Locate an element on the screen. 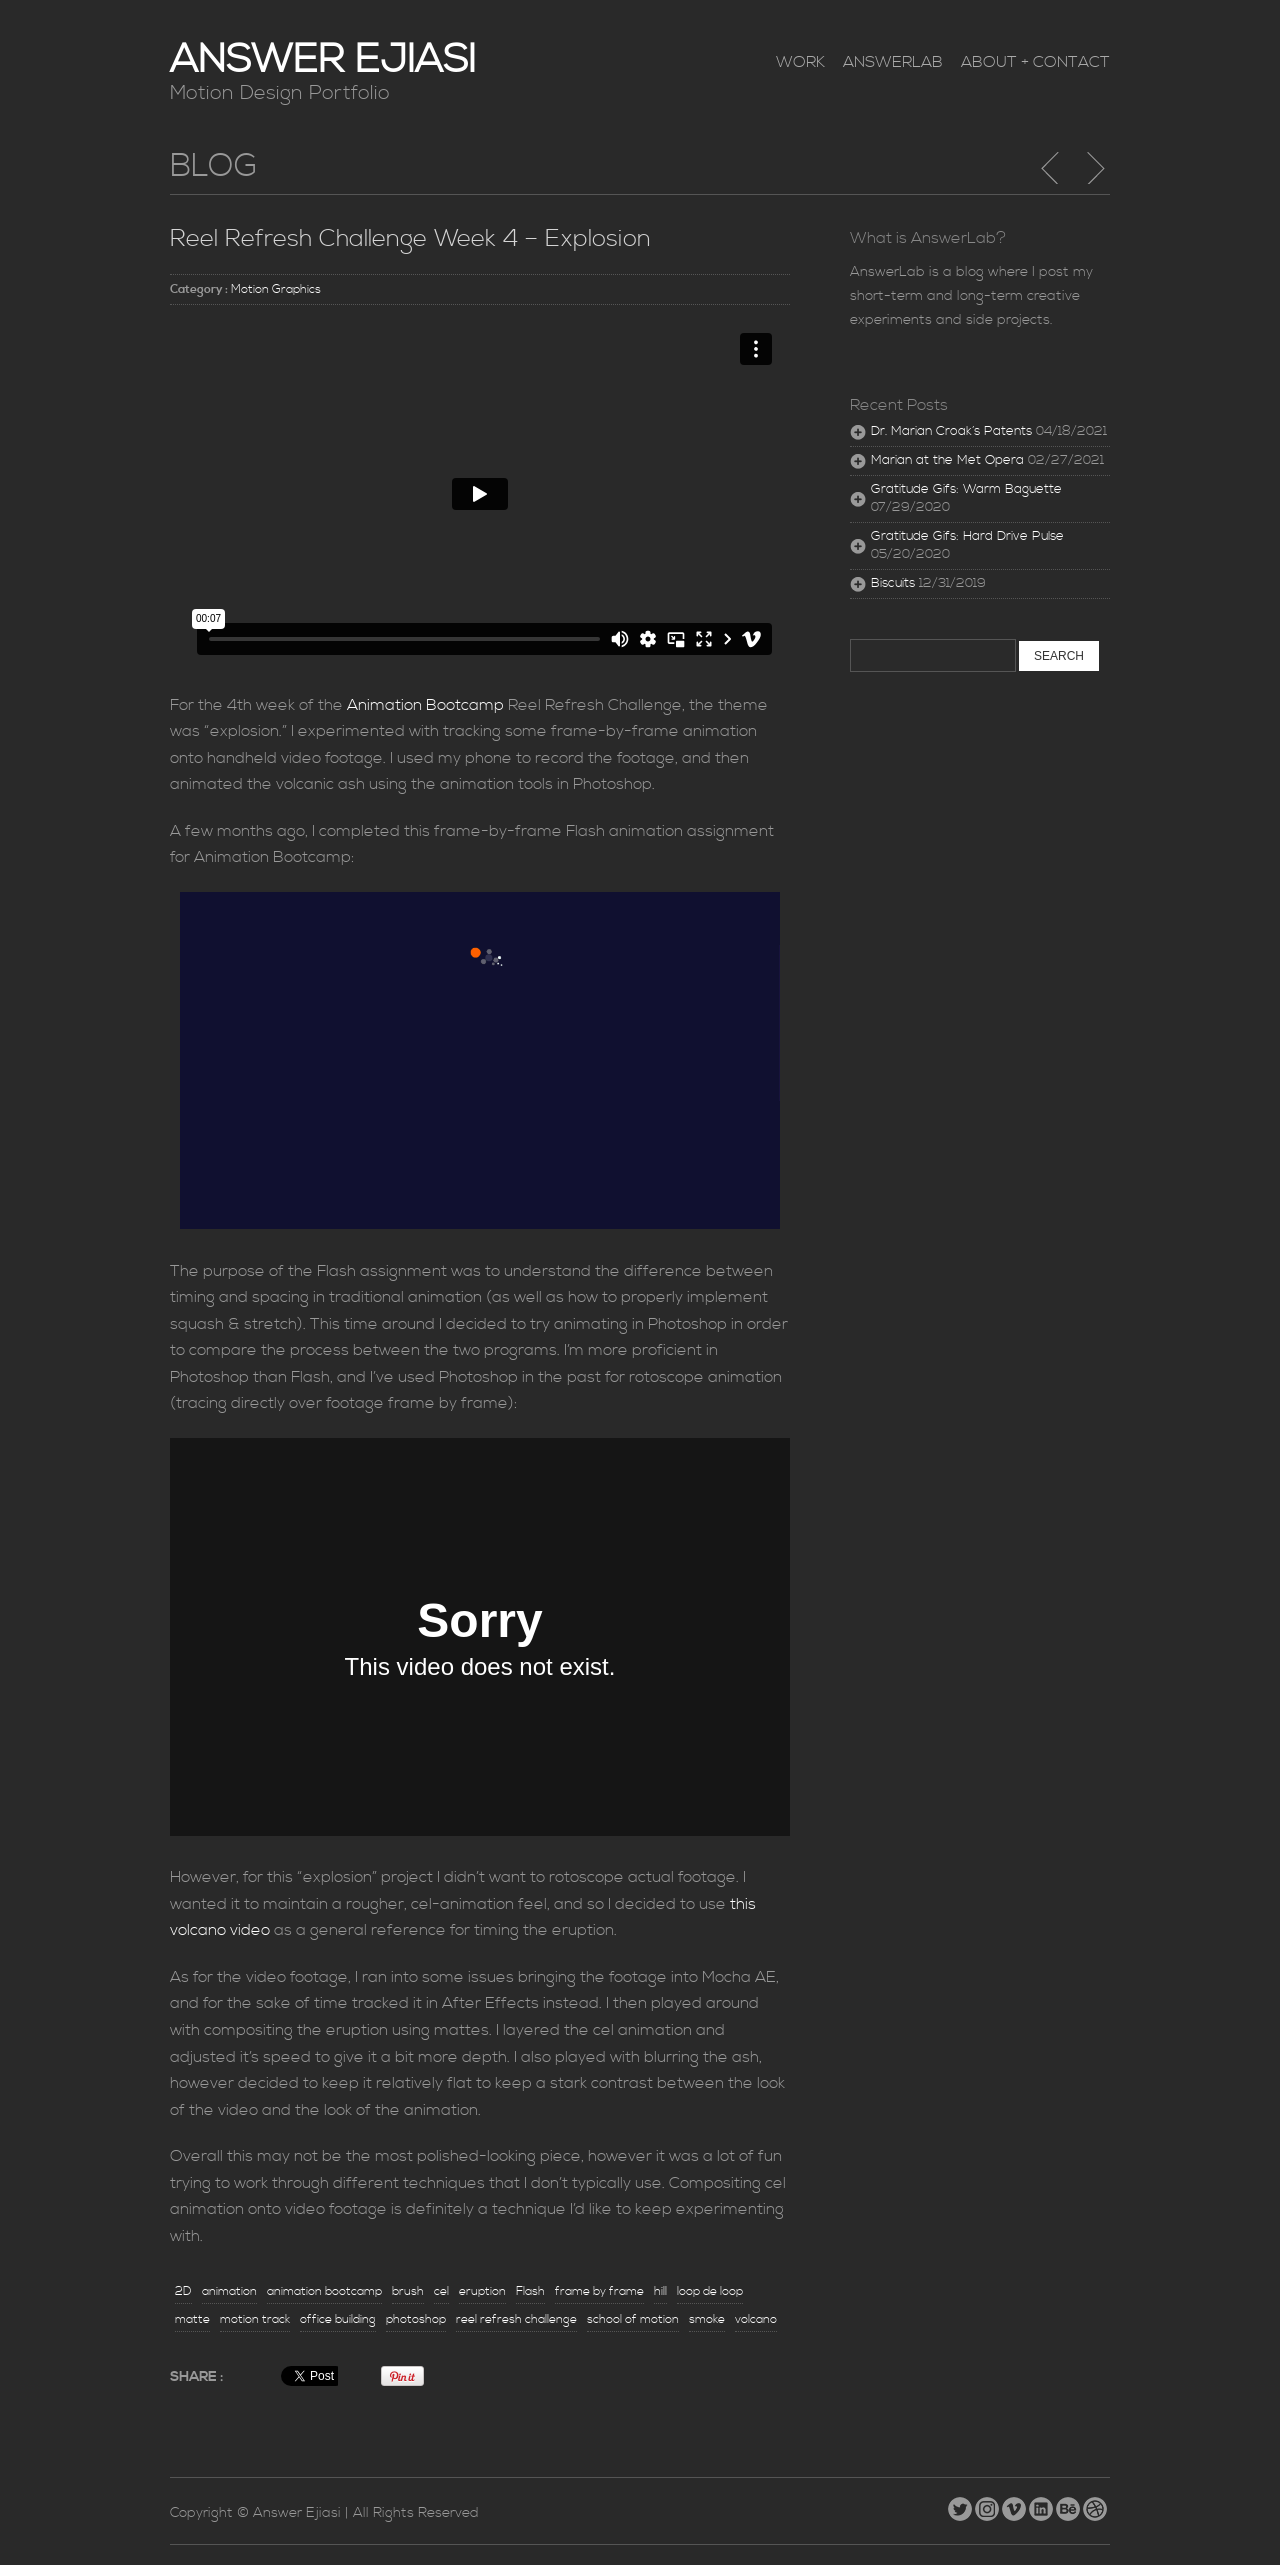 The image size is (1280, 2565). hill is located at coordinates (660, 2291).